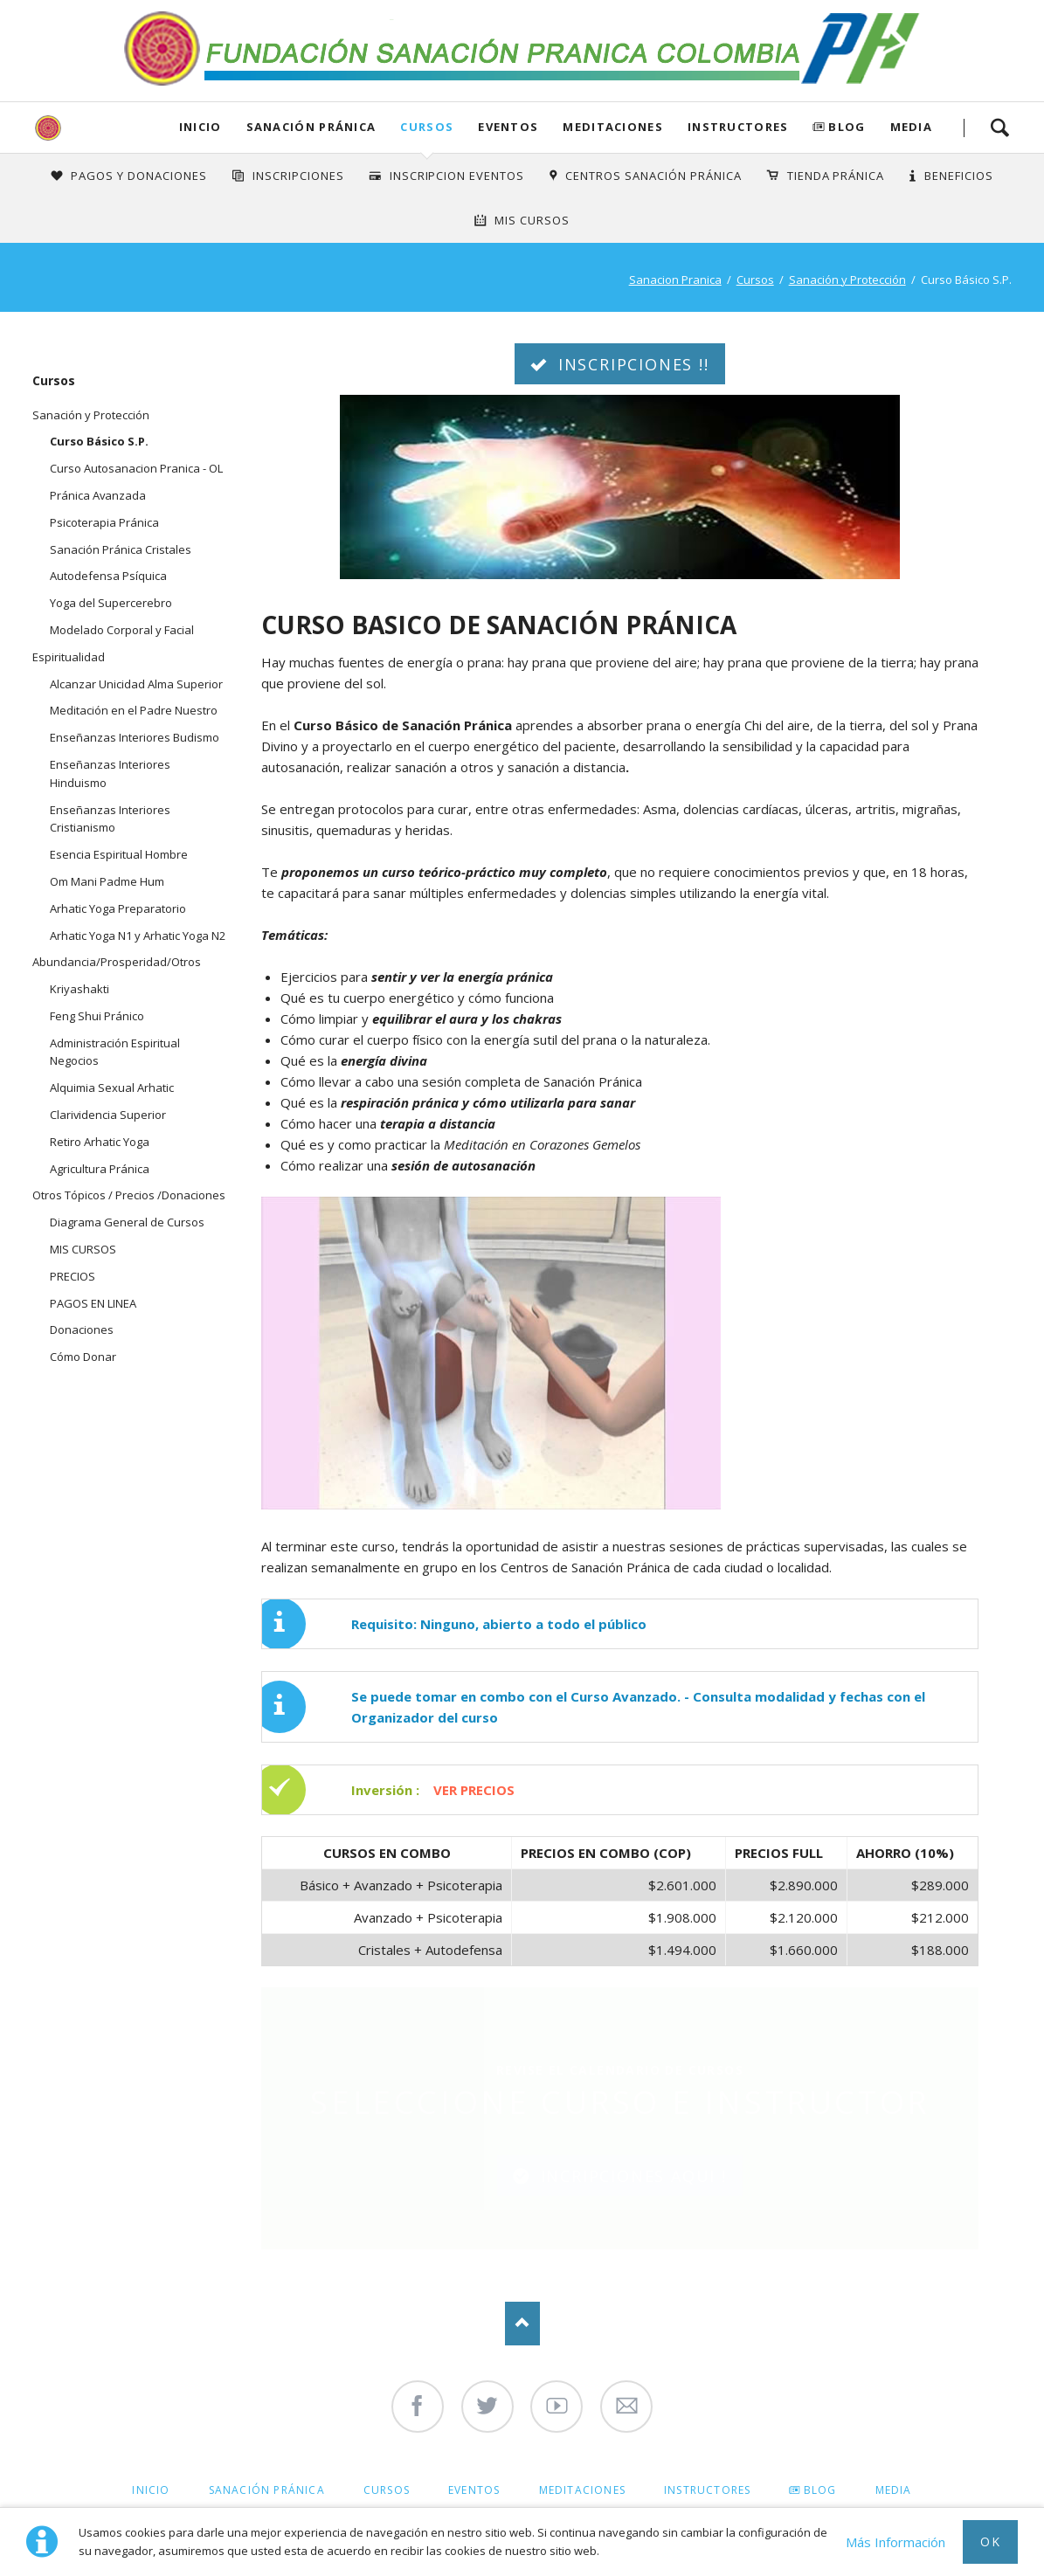 Image resolution: width=1044 pixels, height=2576 pixels. I want to click on Centros Sanación Pránica, so click(653, 175).